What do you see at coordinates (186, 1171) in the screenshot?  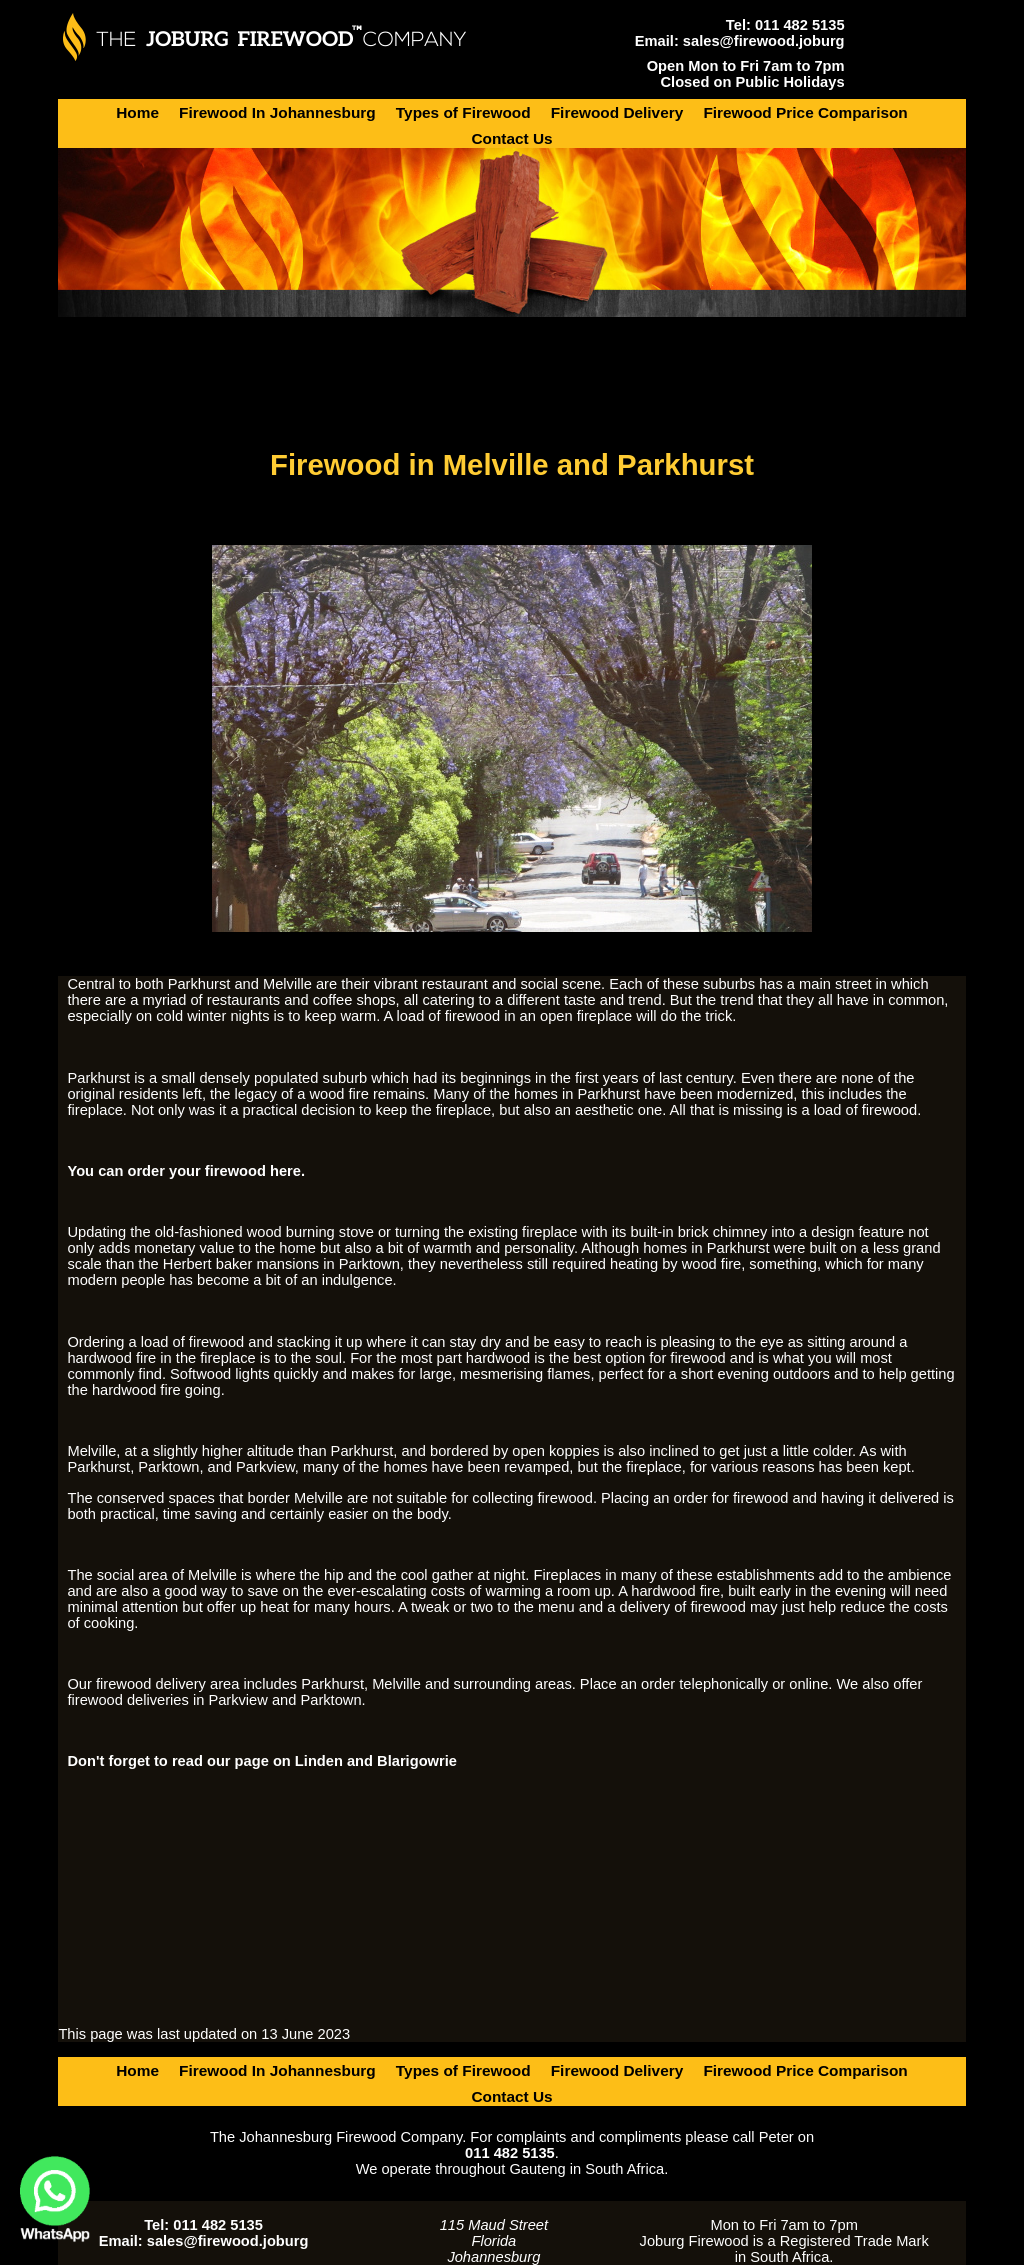 I see `You can order your firewood here.` at bounding box center [186, 1171].